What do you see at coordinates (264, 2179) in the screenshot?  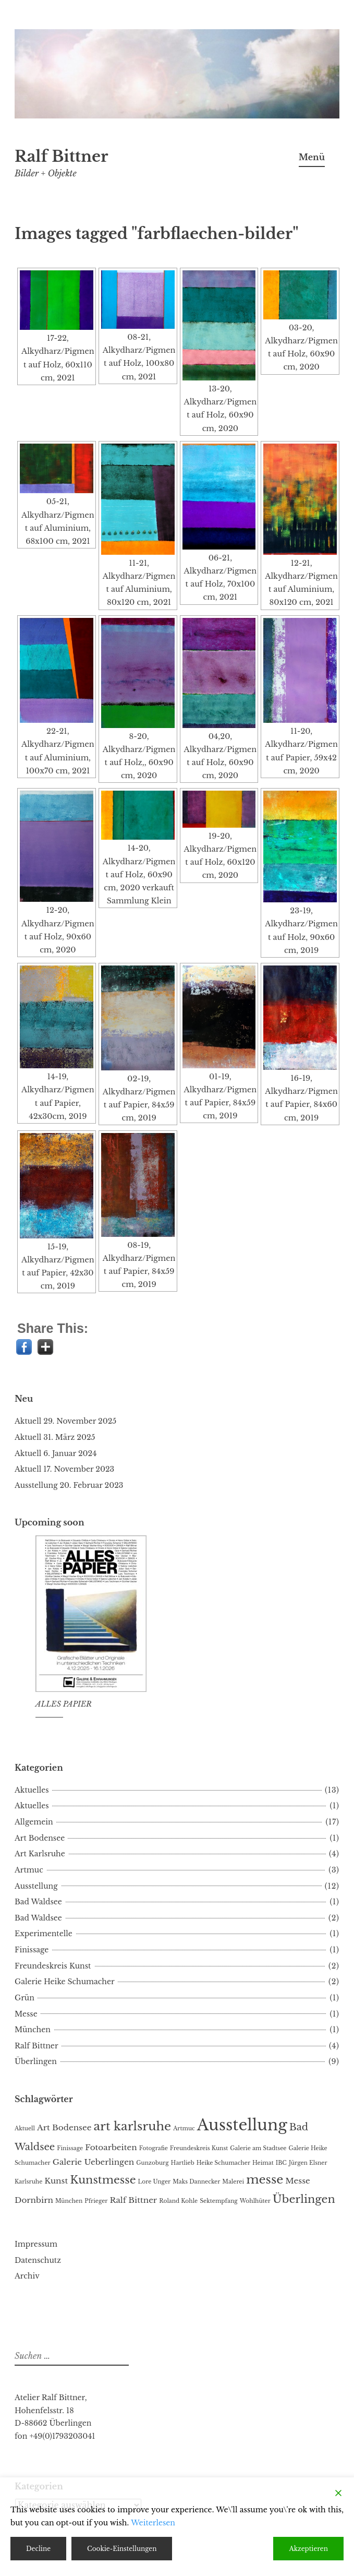 I see `messe [messe (5 Einträge)]` at bounding box center [264, 2179].